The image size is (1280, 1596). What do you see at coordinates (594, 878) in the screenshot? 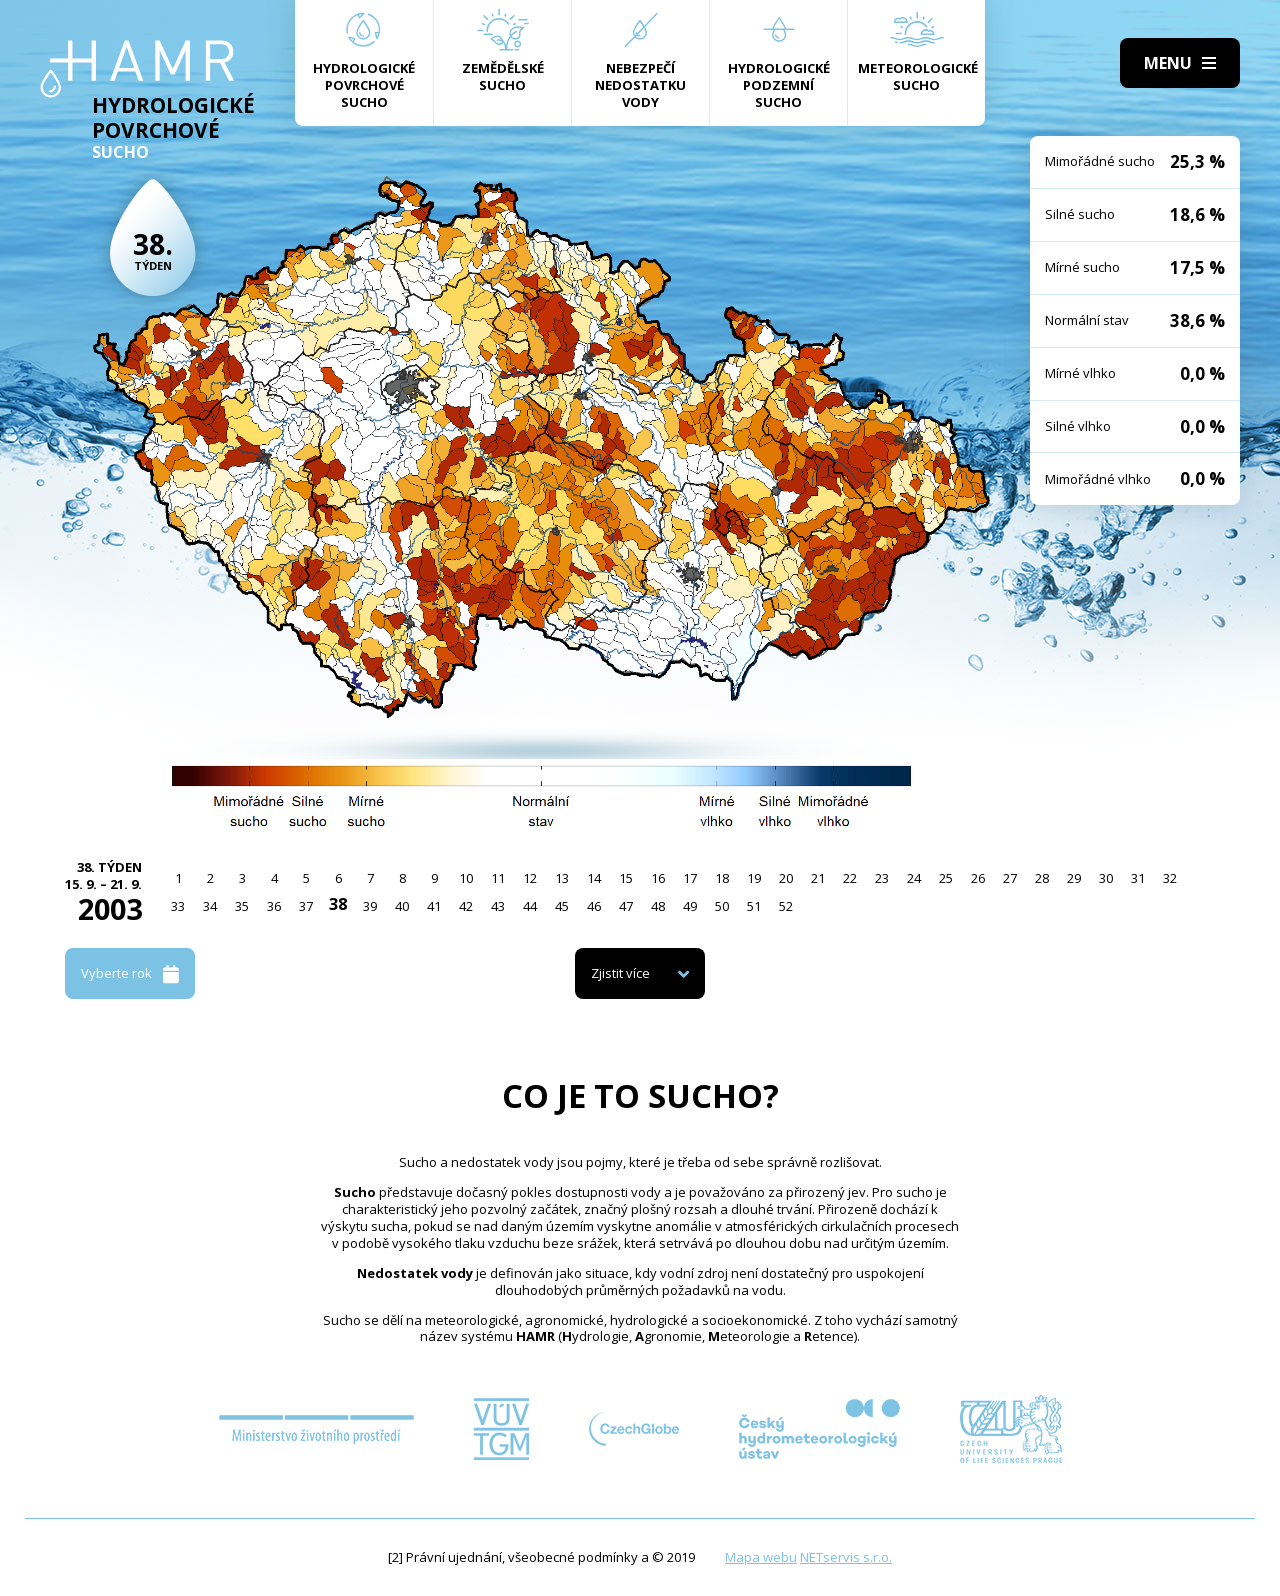
I see `14` at bounding box center [594, 878].